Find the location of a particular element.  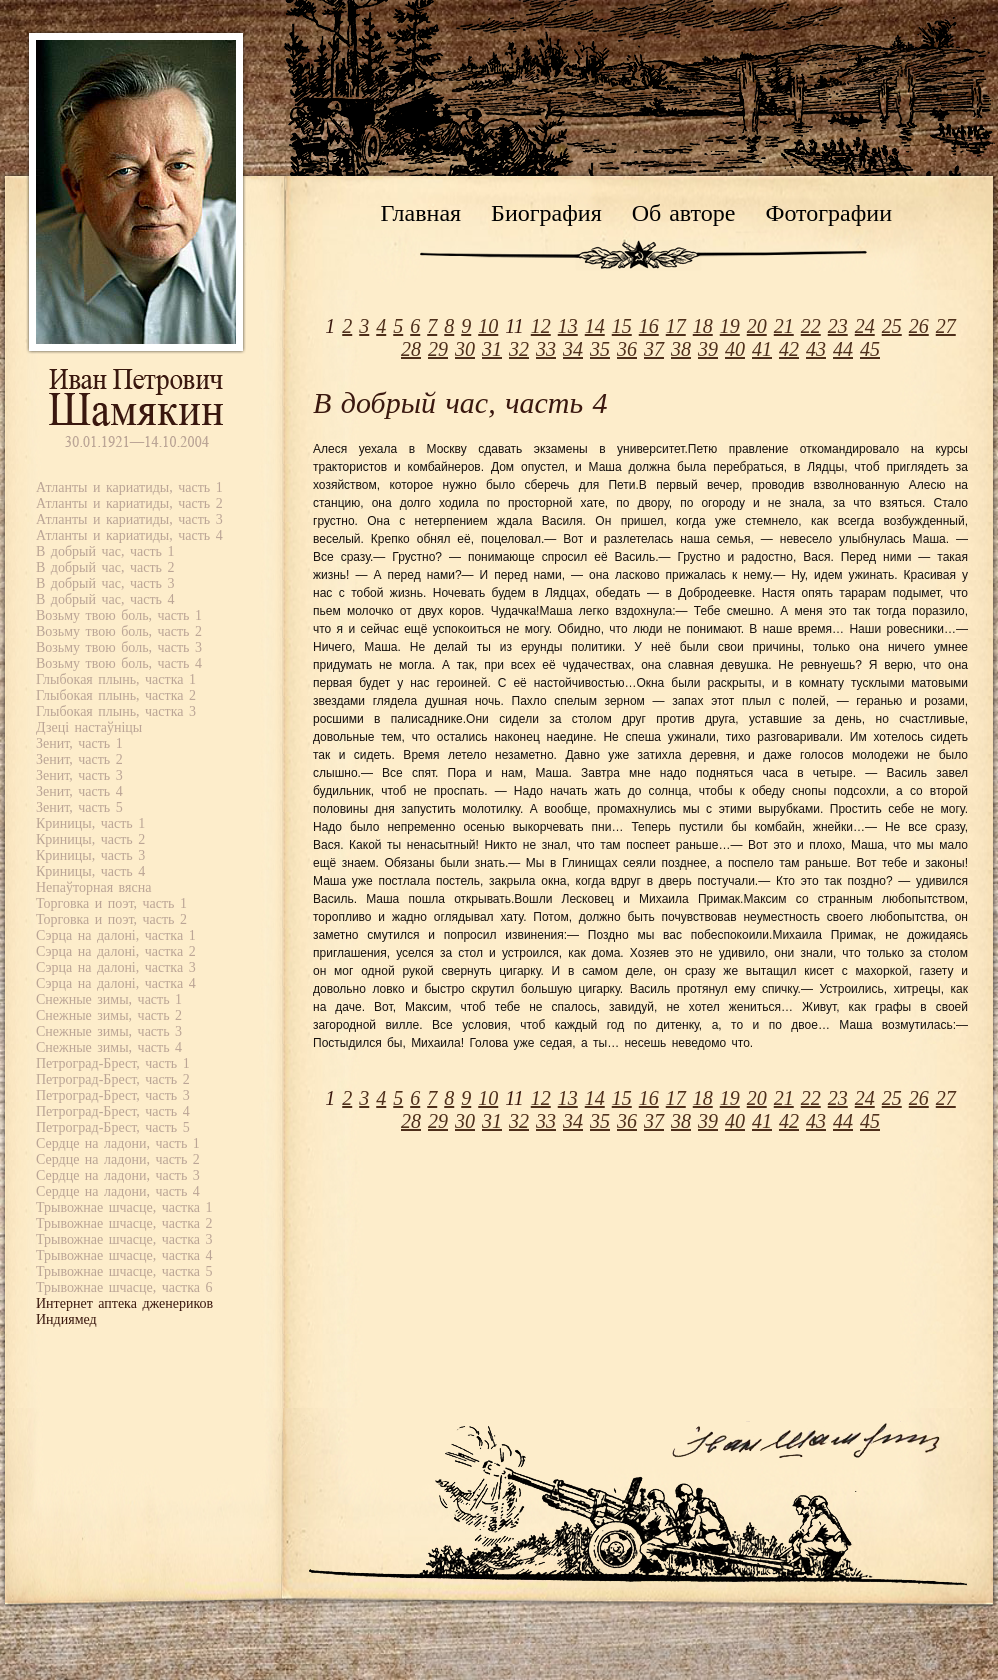

14 is located at coordinates (595, 326).